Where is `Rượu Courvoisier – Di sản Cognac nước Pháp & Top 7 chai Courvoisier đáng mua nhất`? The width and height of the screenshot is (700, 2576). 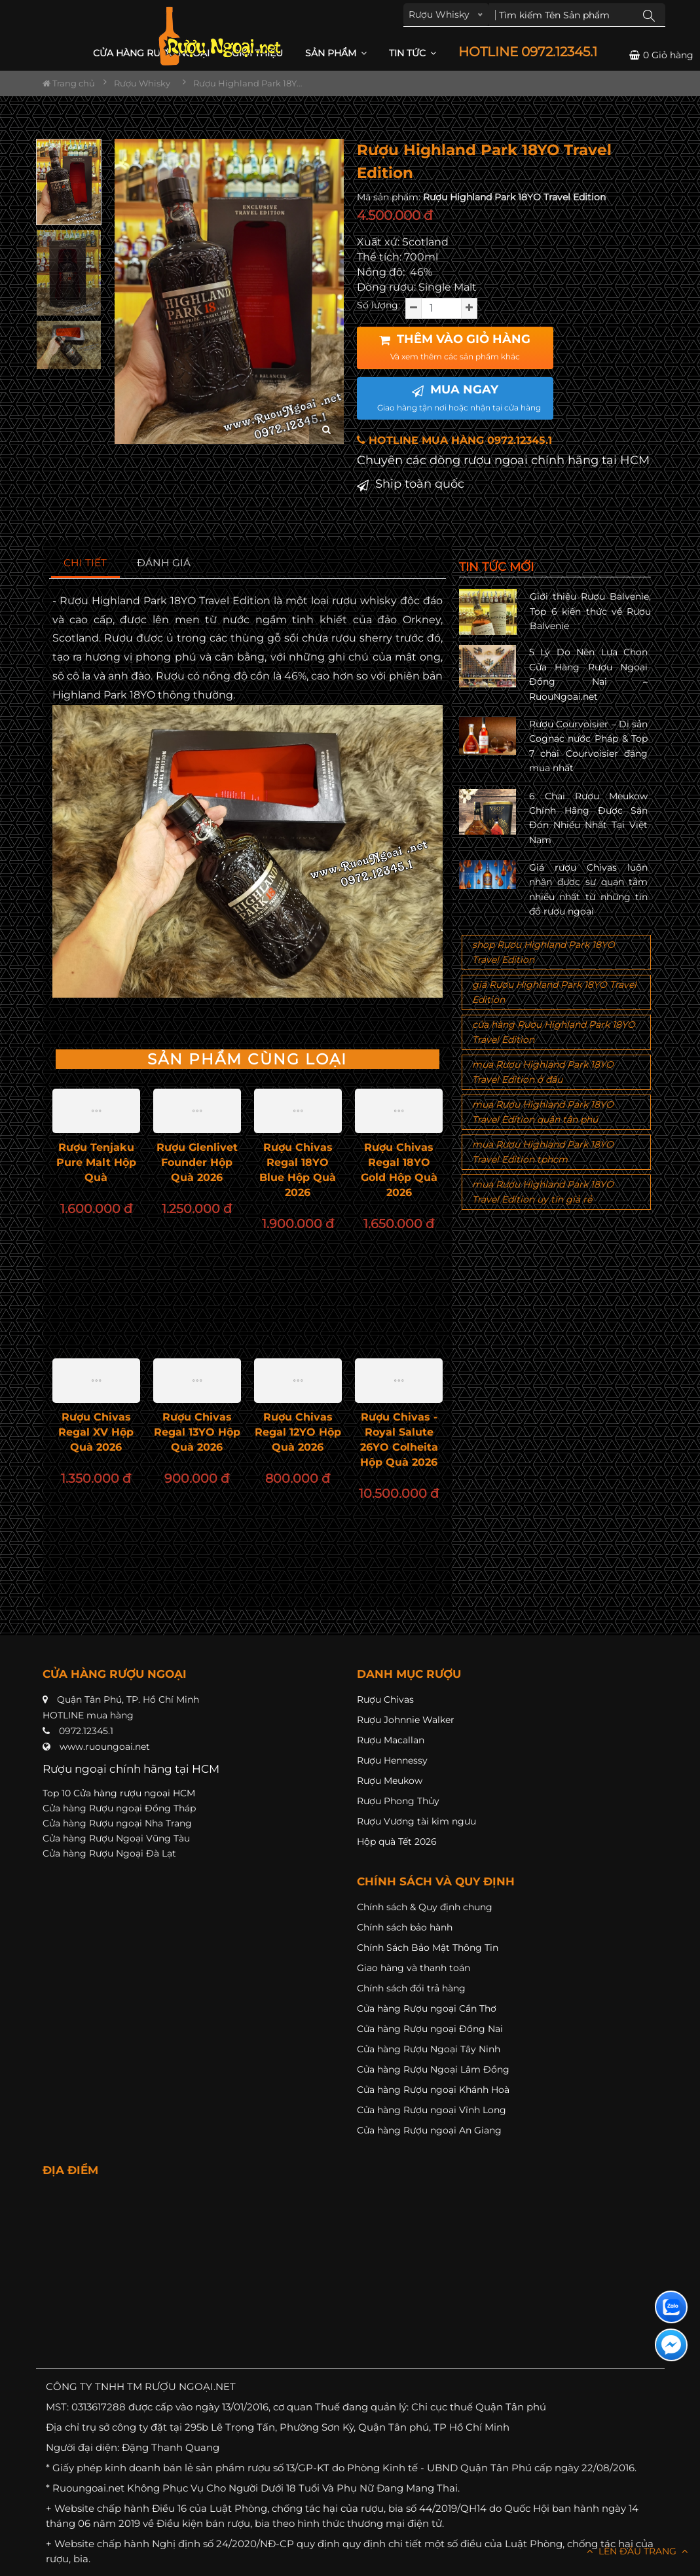
Rượu Courvoisier – Di sản Cognac nước Pháp & Top 7 chai Courvoisier đáng mua nhất is located at coordinates (588, 746).